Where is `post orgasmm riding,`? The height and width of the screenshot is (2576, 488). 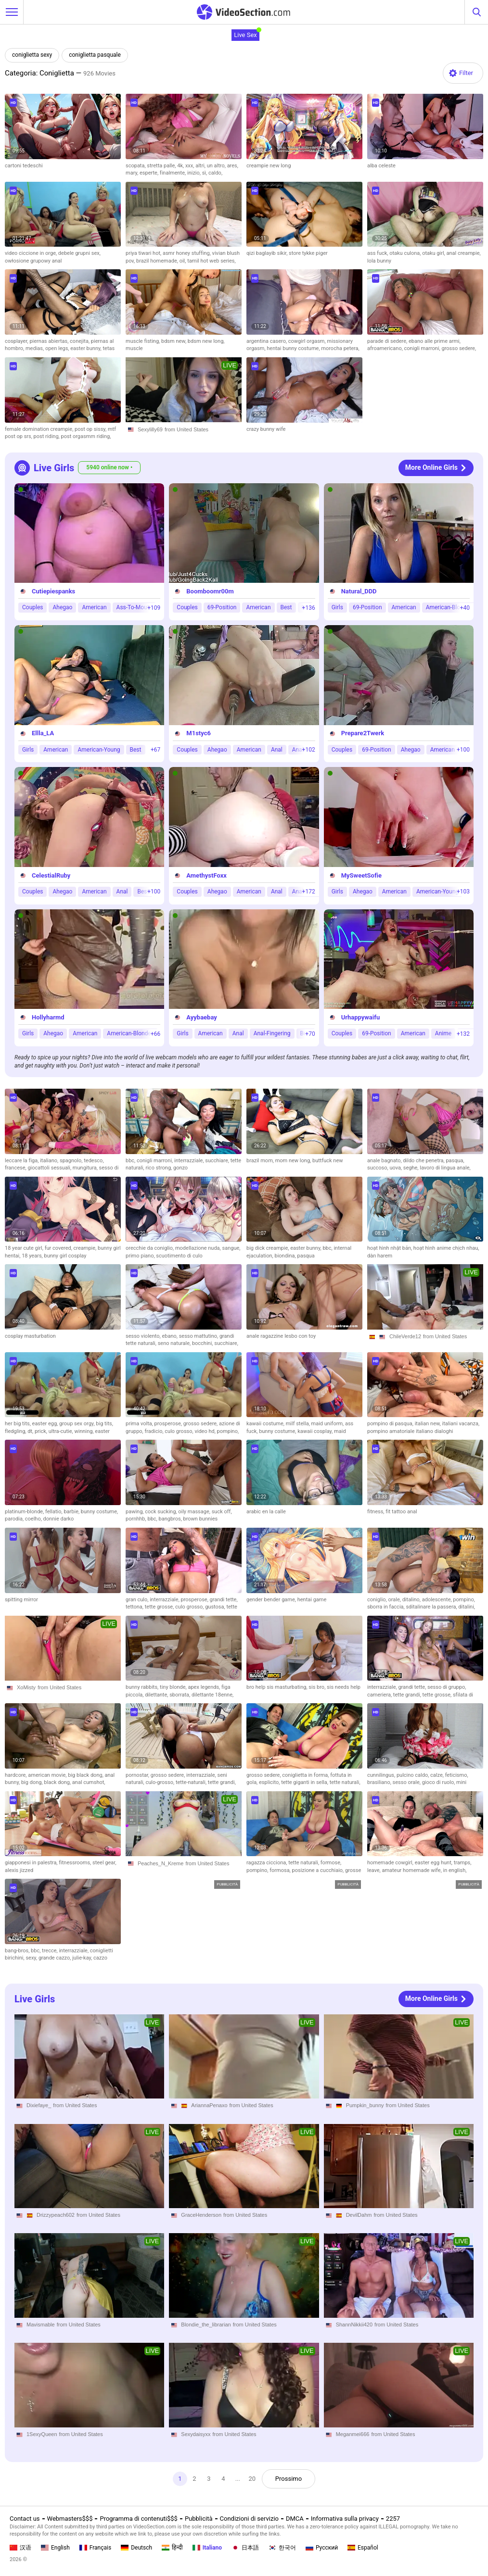
post orgasmm riding, is located at coordinates (86, 436).